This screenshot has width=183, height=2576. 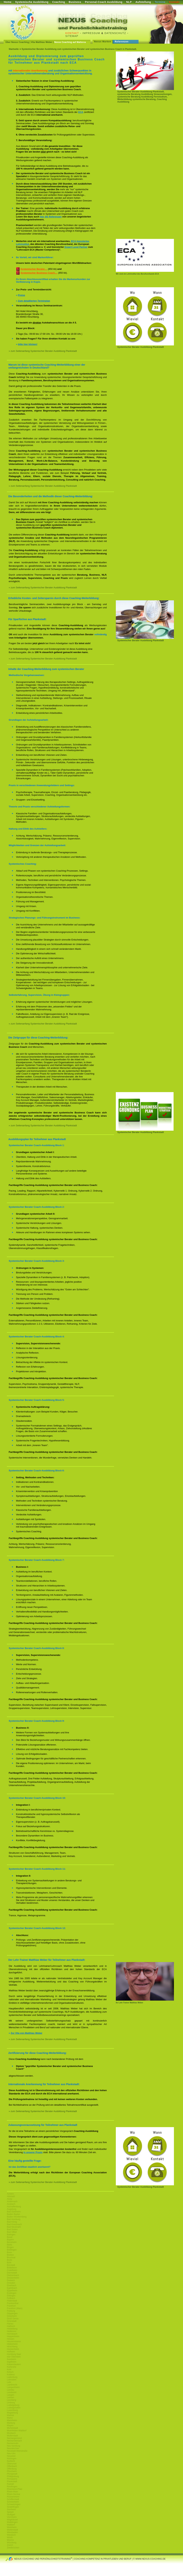 What do you see at coordinates (12, 2428) in the screenshot?
I see `Michelstadt` at bounding box center [12, 2428].